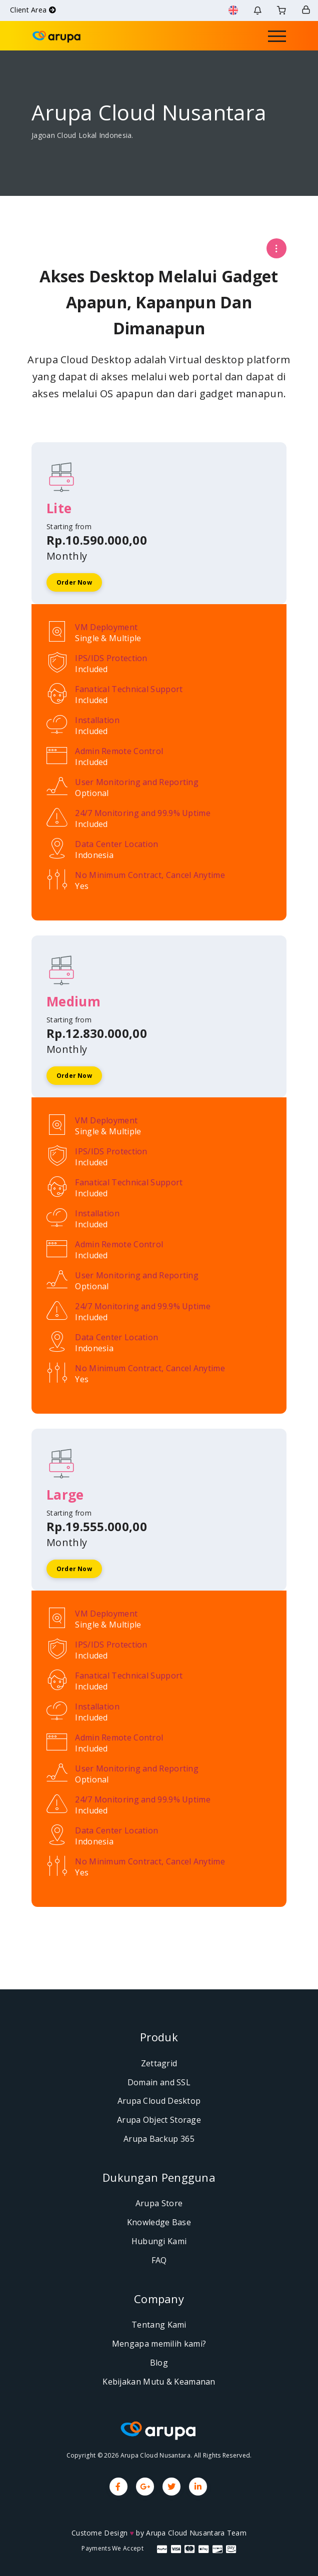 This screenshot has width=318, height=2576. Describe the element at coordinates (159, 2260) in the screenshot. I see `FAQ` at that location.